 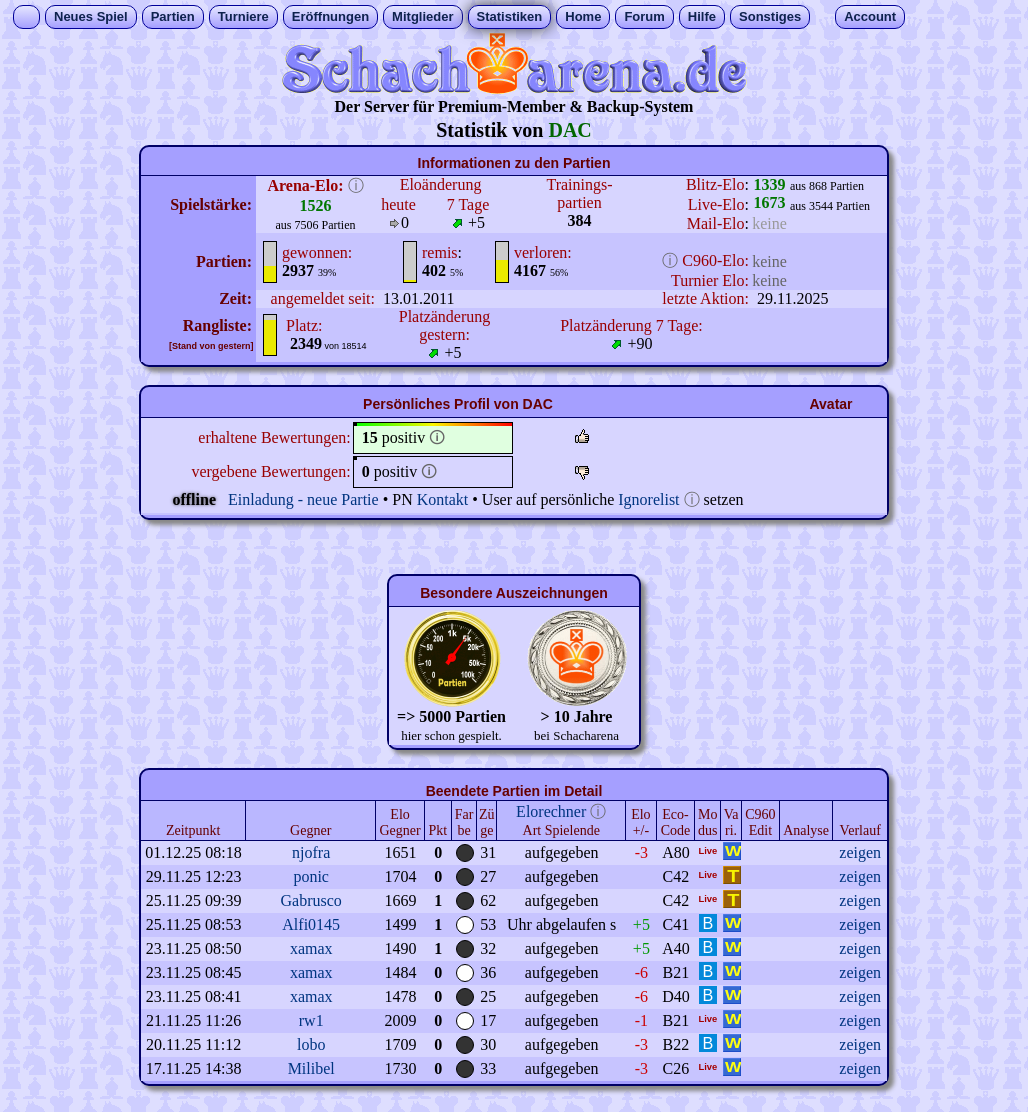 What do you see at coordinates (770, 16) in the screenshot?
I see `Sonstiges` at bounding box center [770, 16].